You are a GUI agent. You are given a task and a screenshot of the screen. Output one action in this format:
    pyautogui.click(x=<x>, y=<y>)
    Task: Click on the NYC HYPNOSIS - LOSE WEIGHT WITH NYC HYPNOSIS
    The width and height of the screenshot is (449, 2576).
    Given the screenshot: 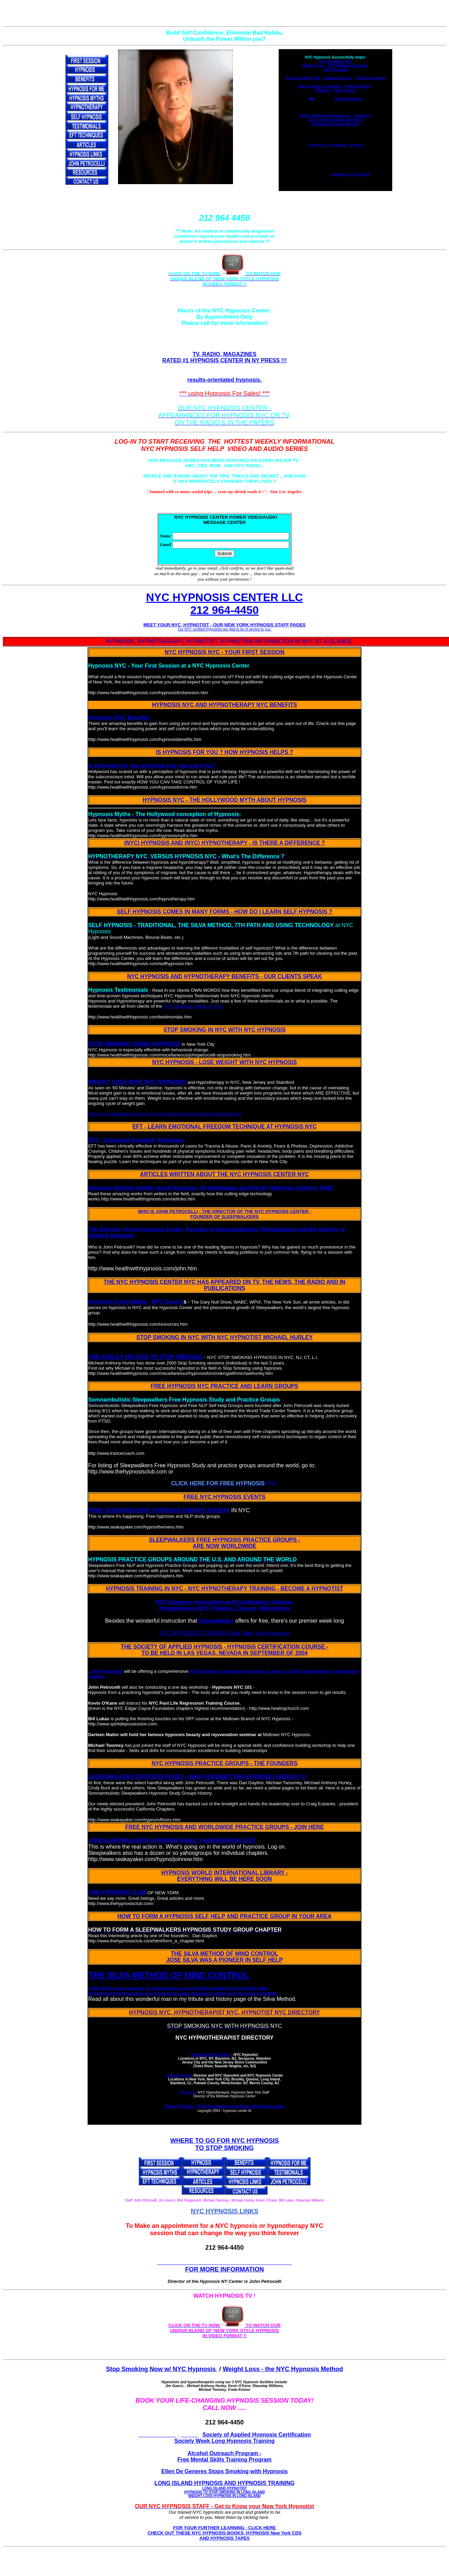 What is the action you would take?
    pyautogui.click(x=224, y=1062)
    